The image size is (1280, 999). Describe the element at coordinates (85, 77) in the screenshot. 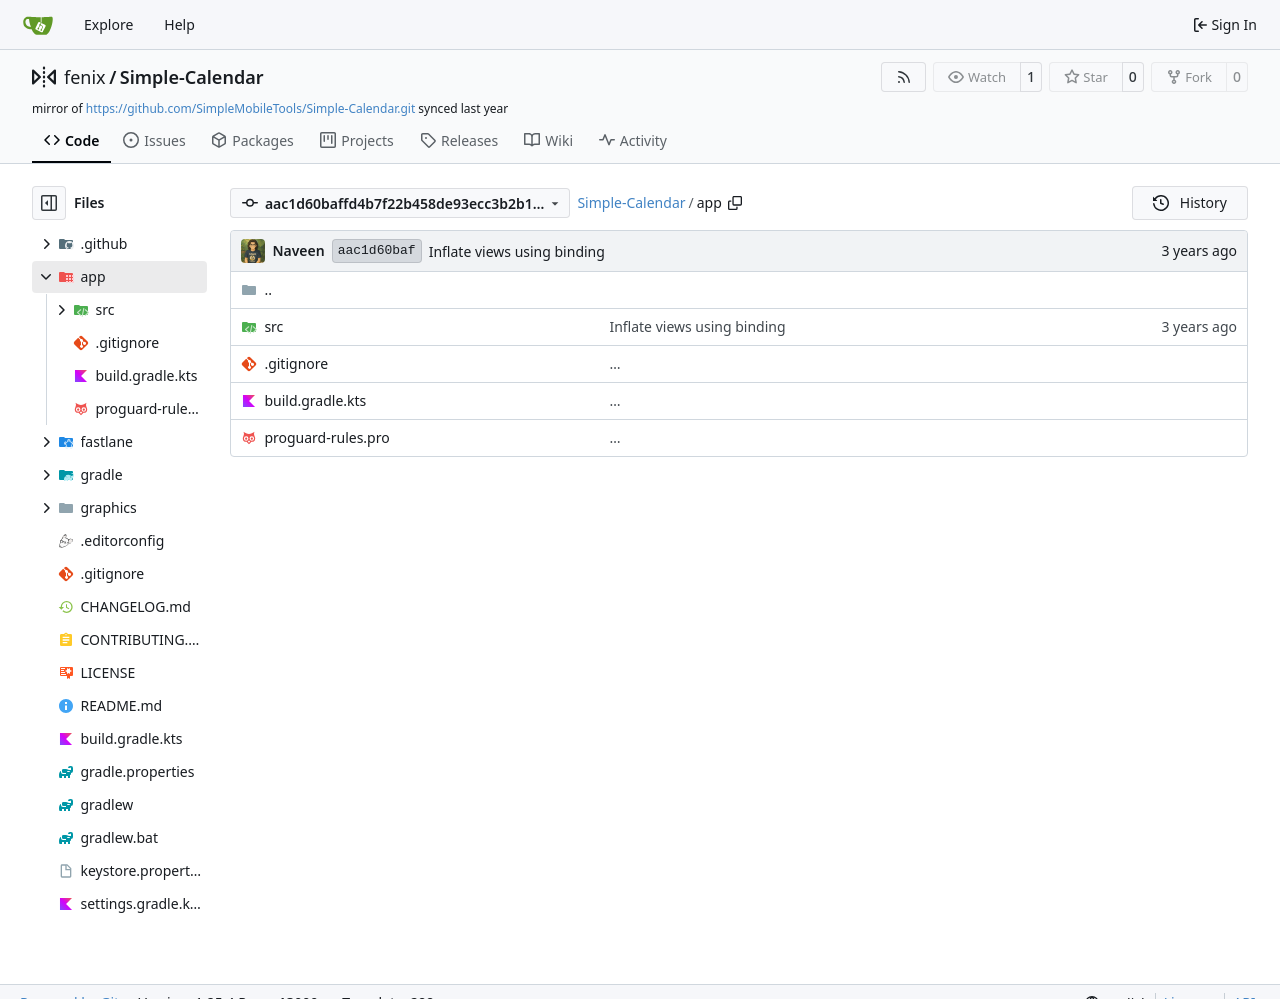

I see `fenix` at that location.